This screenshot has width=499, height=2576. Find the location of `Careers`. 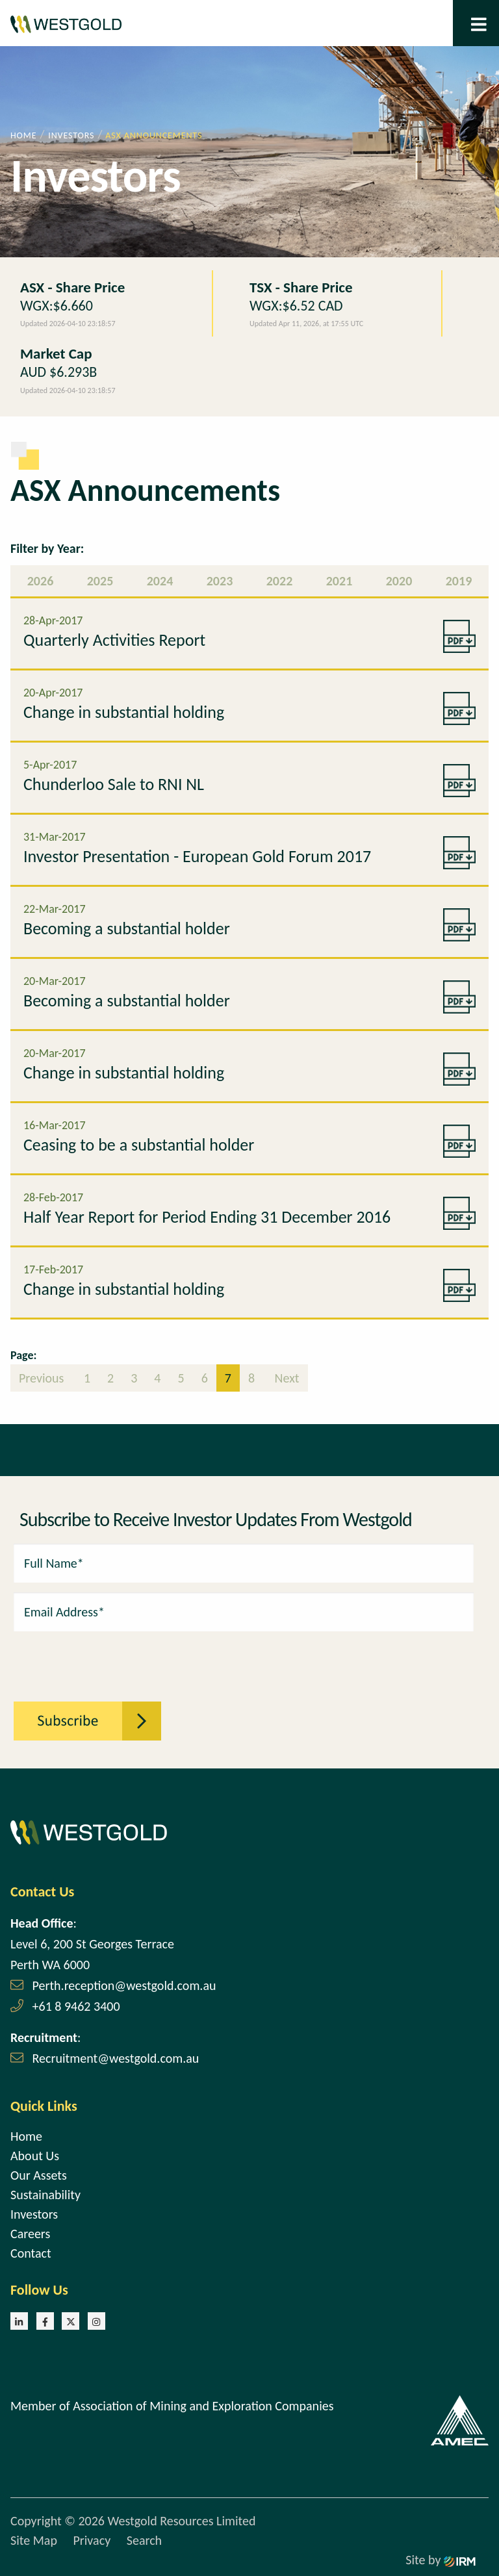

Careers is located at coordinates (30, 2233).